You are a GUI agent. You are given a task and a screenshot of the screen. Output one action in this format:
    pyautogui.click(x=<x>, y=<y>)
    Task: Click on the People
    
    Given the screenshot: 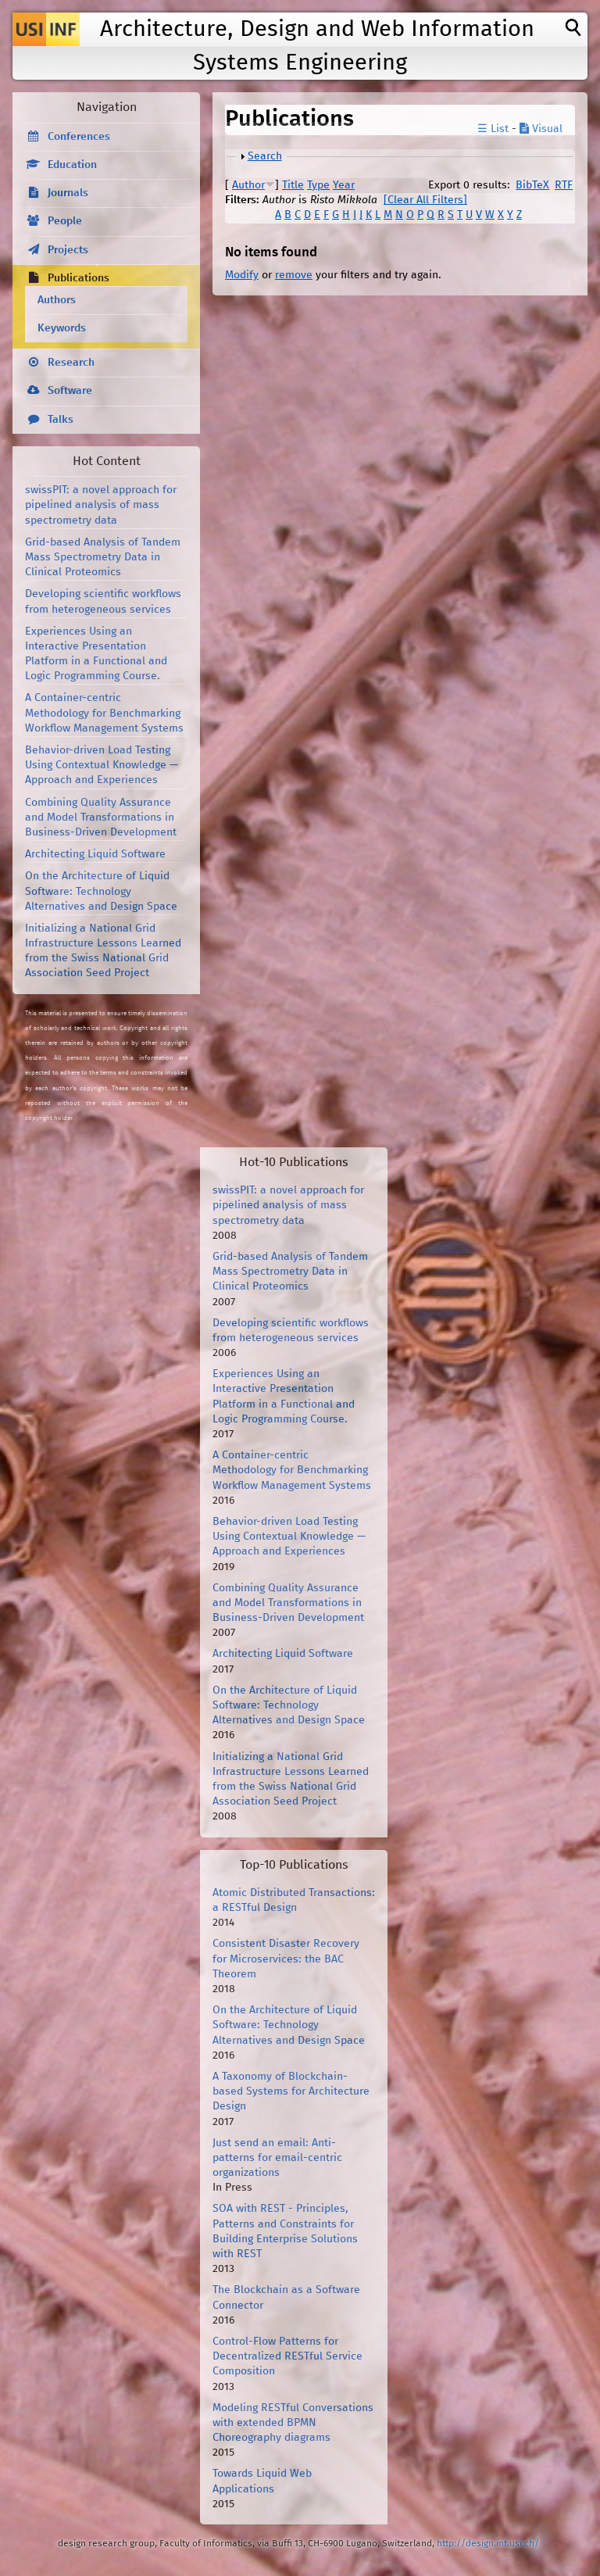 What is the action you would take?
    pyautogui.click(x=65, y=221)
    